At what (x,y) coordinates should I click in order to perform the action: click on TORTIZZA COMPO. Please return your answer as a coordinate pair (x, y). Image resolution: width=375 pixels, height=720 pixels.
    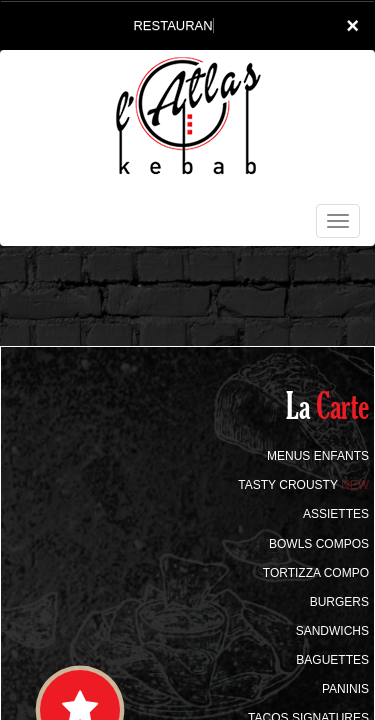
    Looking at the image, I should click on (316, 573).